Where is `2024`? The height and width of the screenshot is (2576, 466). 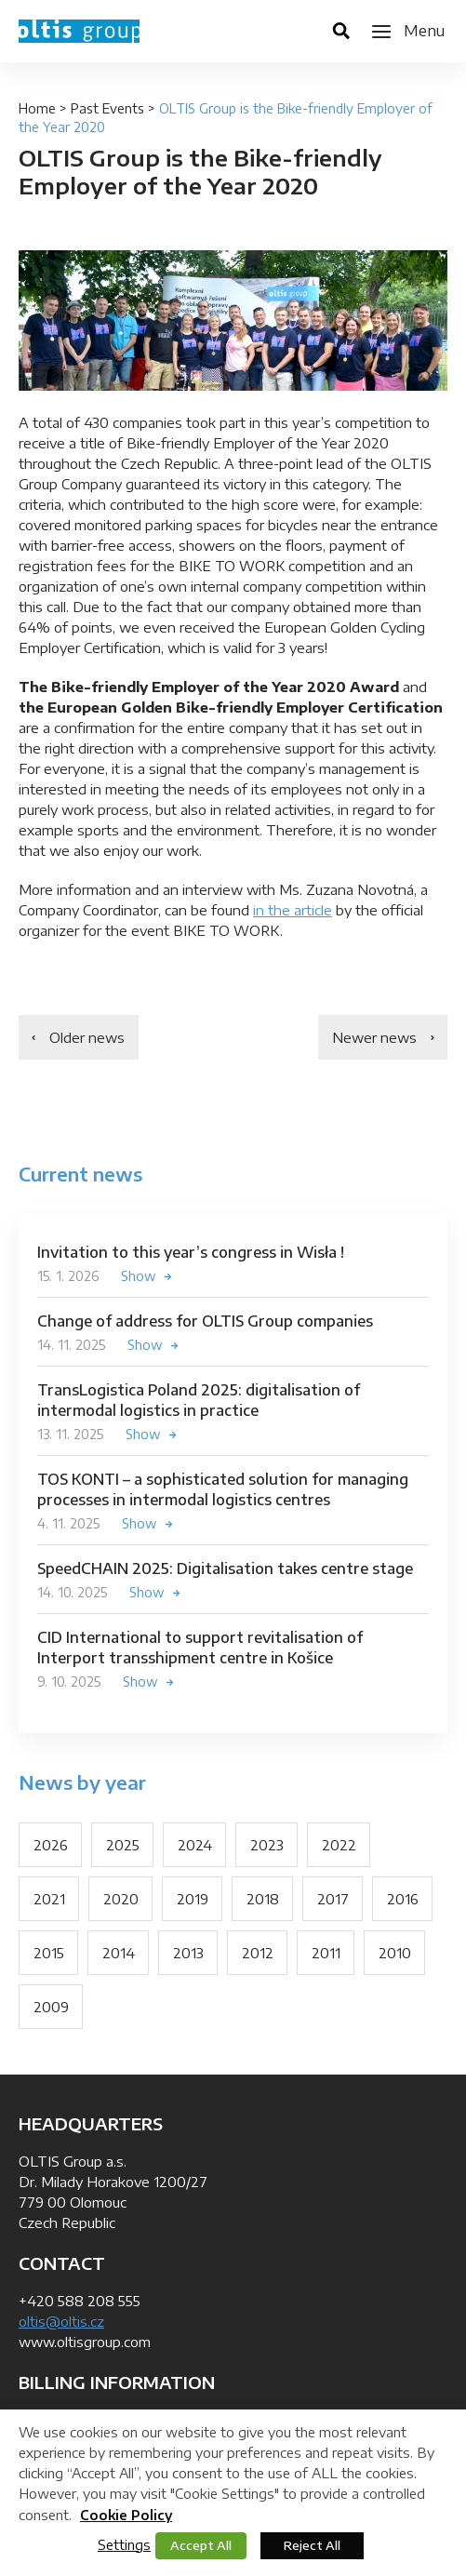
2024 is located at coordinates (195, 1844).